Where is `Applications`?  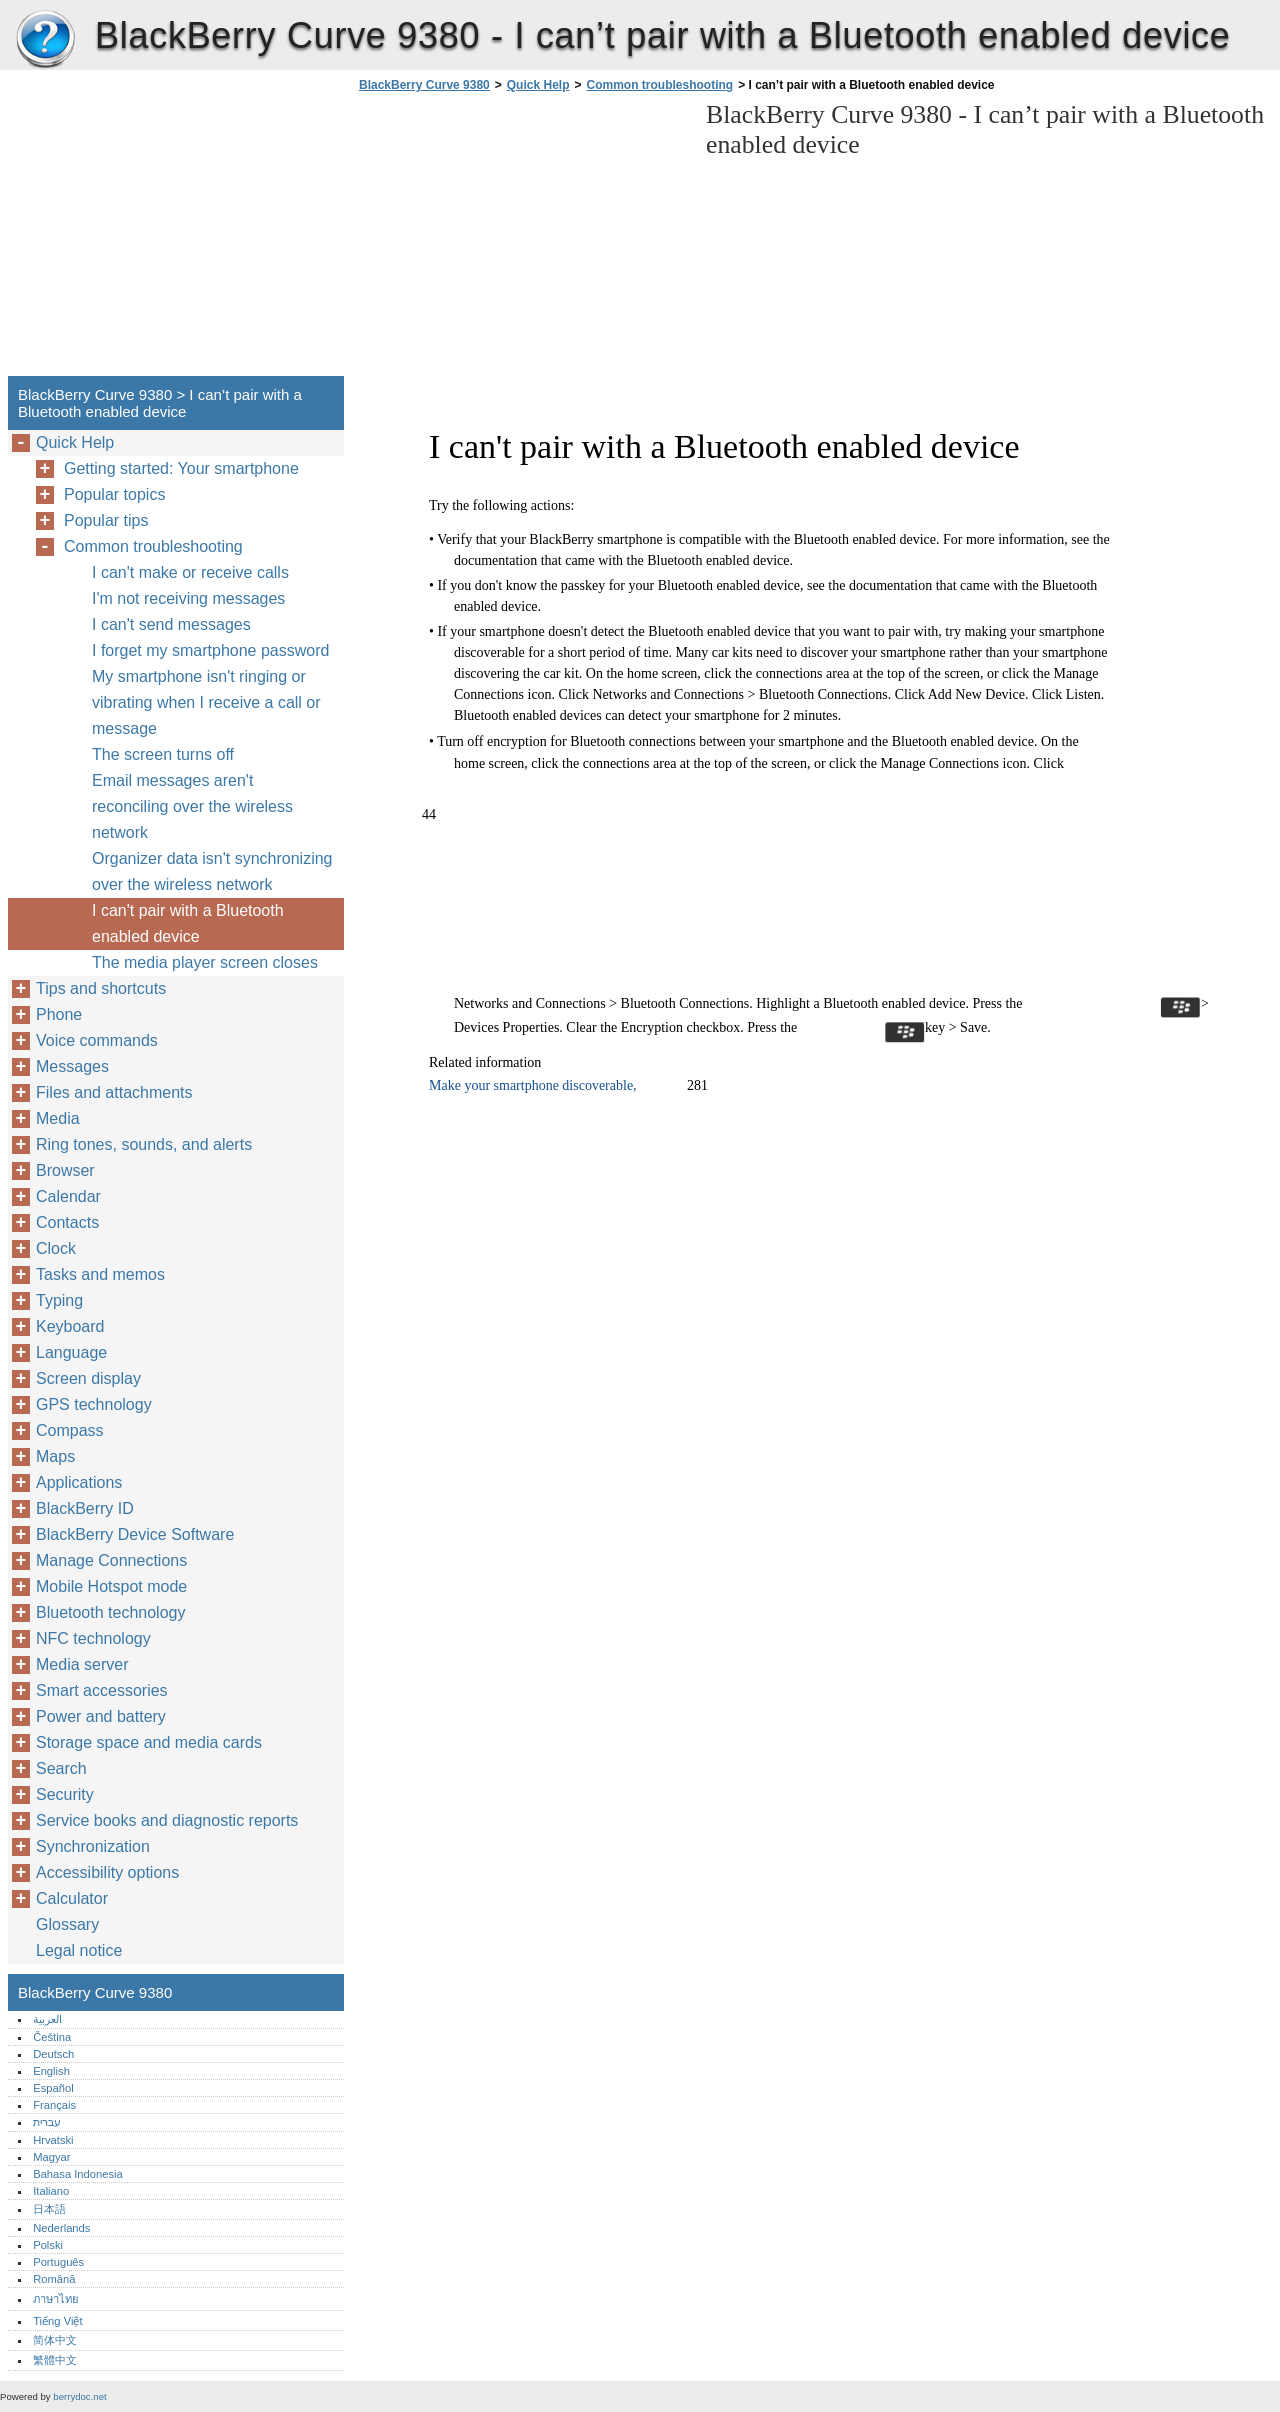
Applications is located at coordinates (79, 1482).